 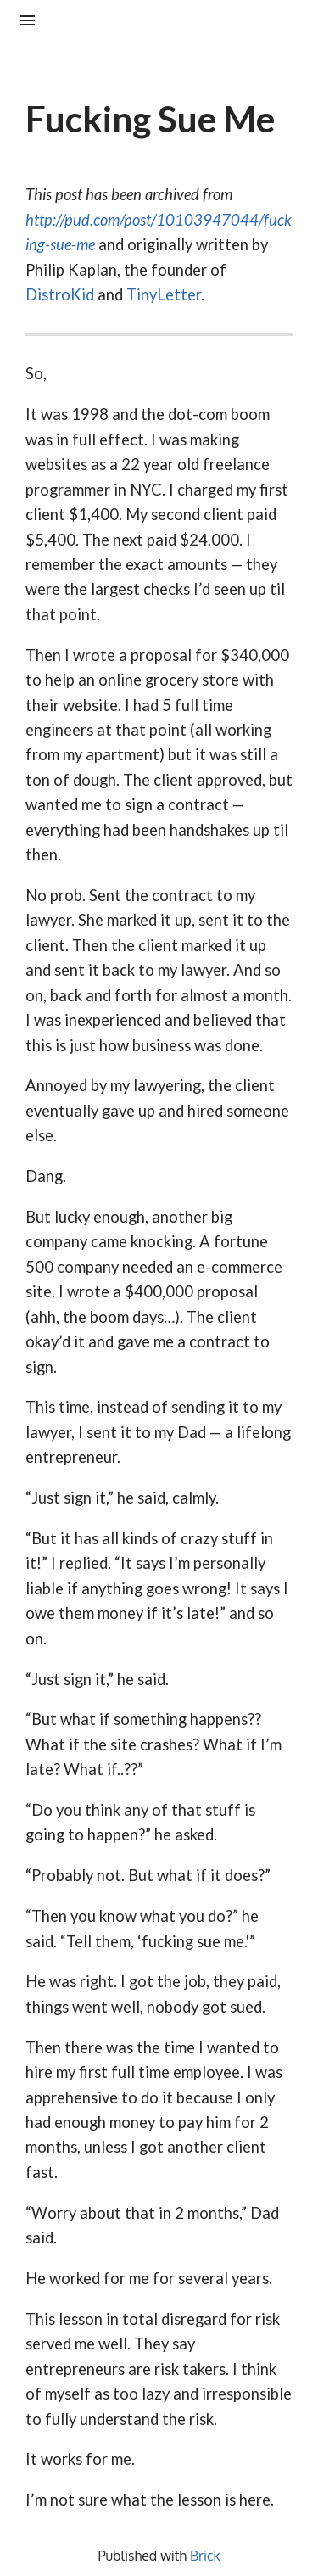 I want to click on DistroKid, so click(x=59, y=294).